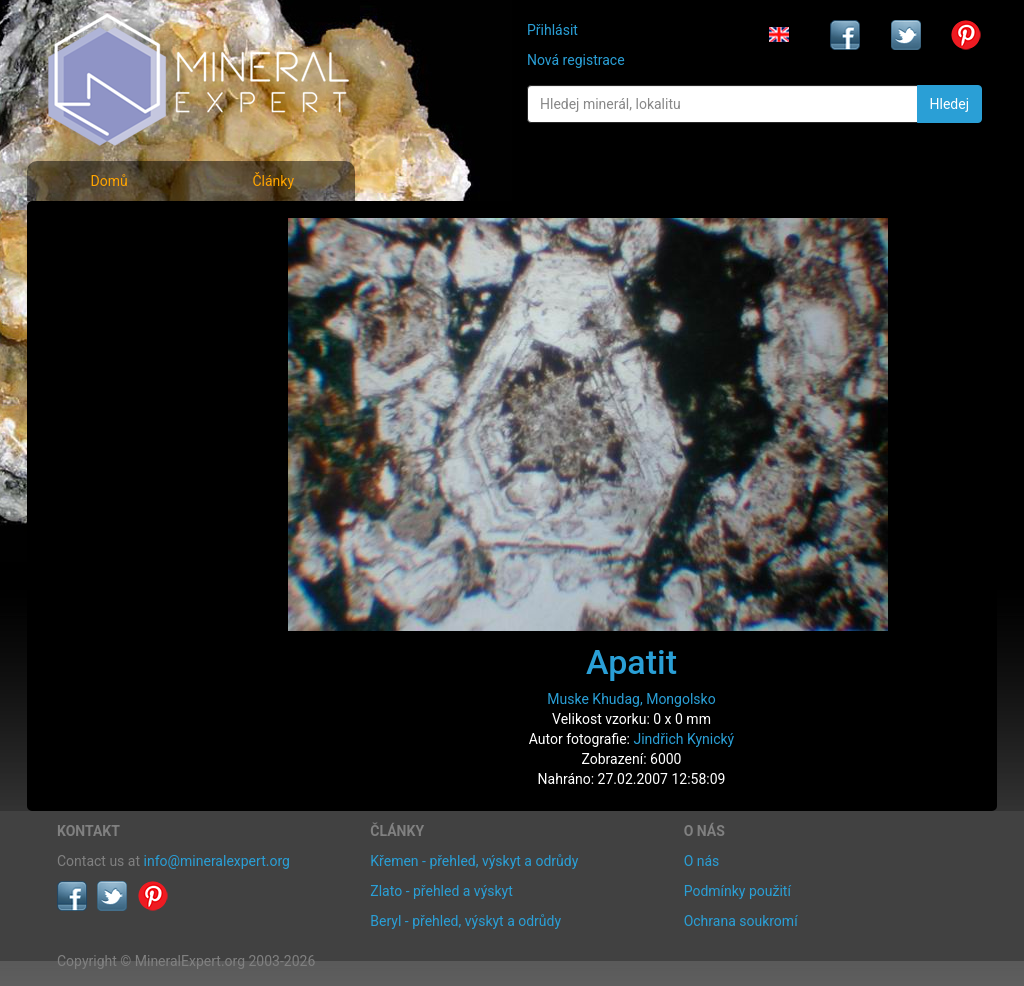  Describe the element at coordinates (474, 861) in the screenshot. I see `Křemen - přehled, výskyt a odrůdy` at that location.